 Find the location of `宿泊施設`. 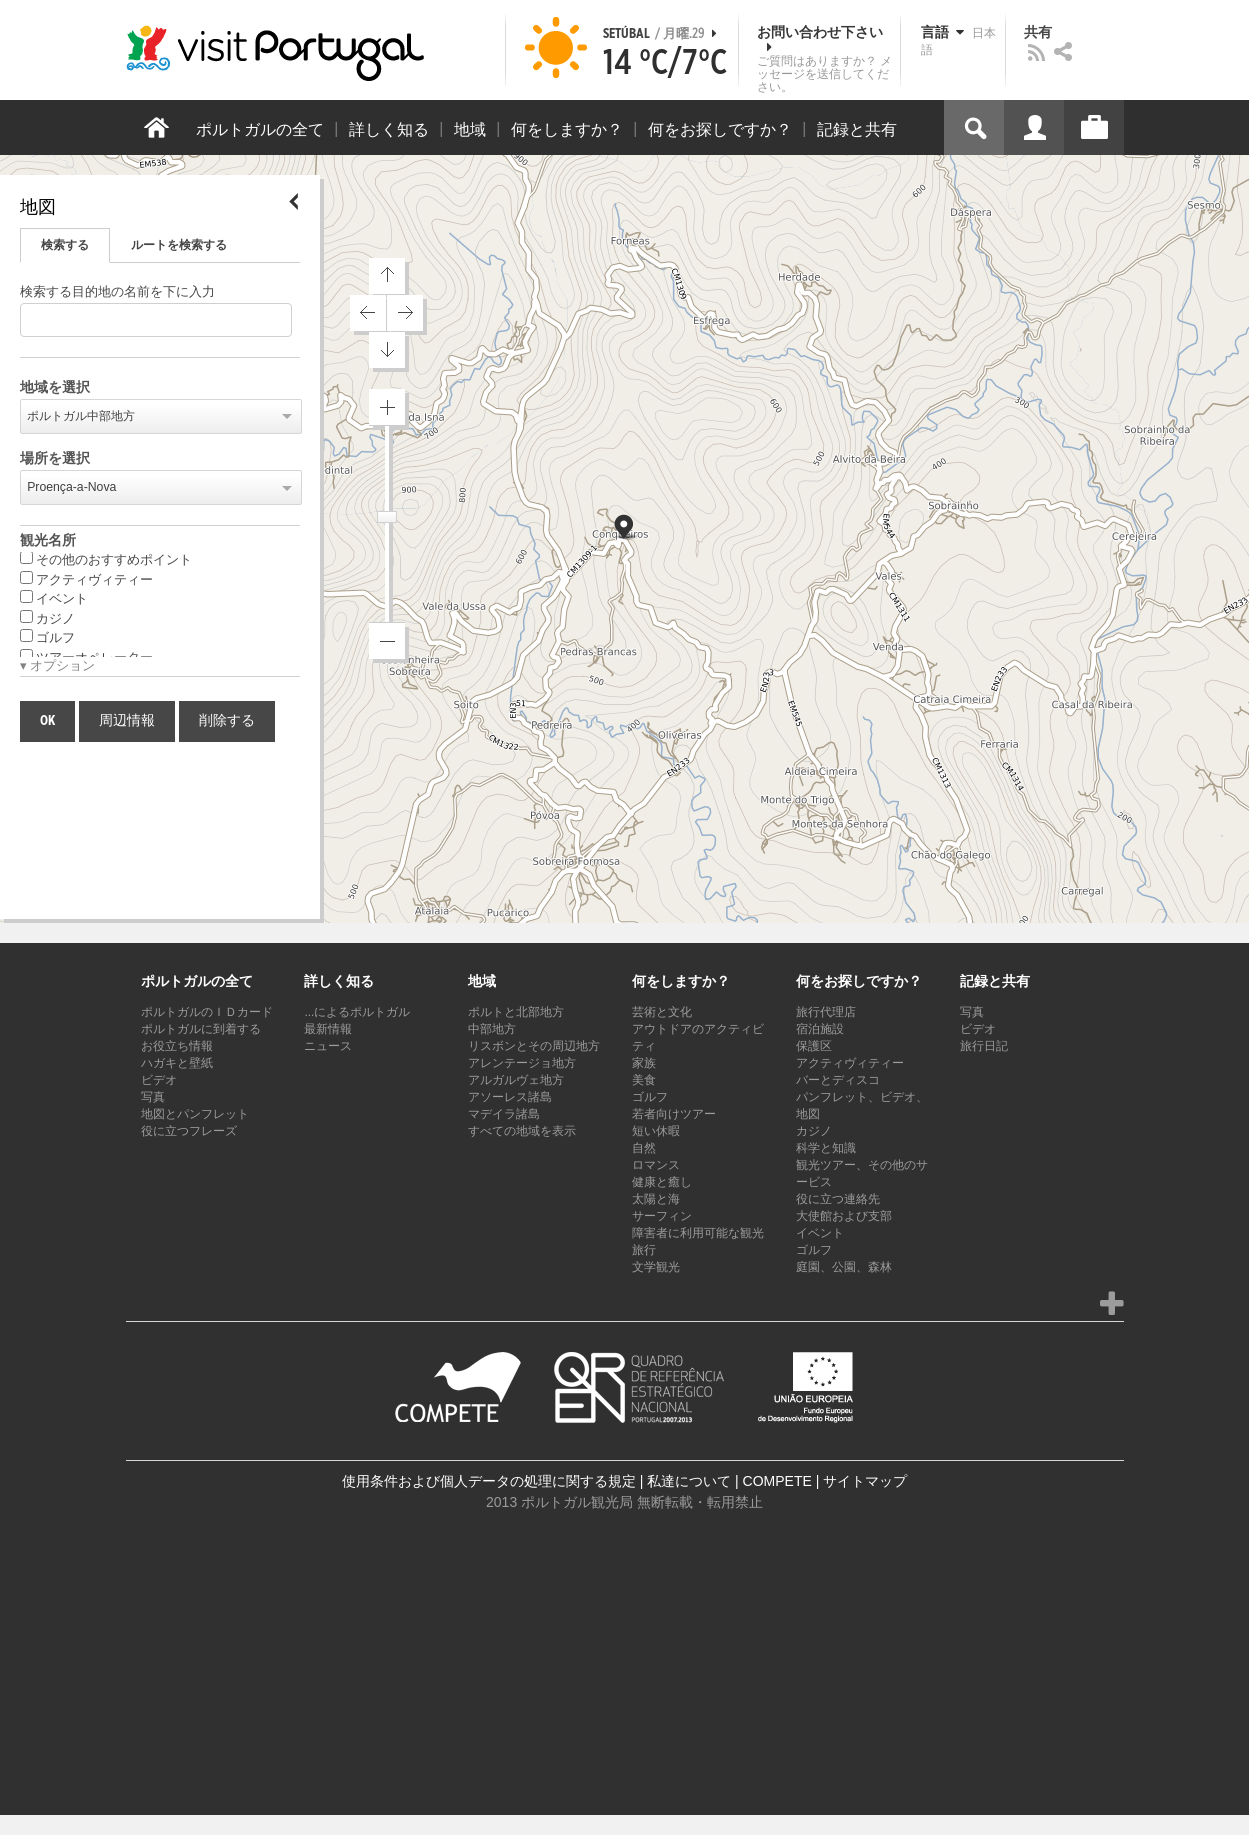

宿泊施設 is located at coordinates (820, 1029).